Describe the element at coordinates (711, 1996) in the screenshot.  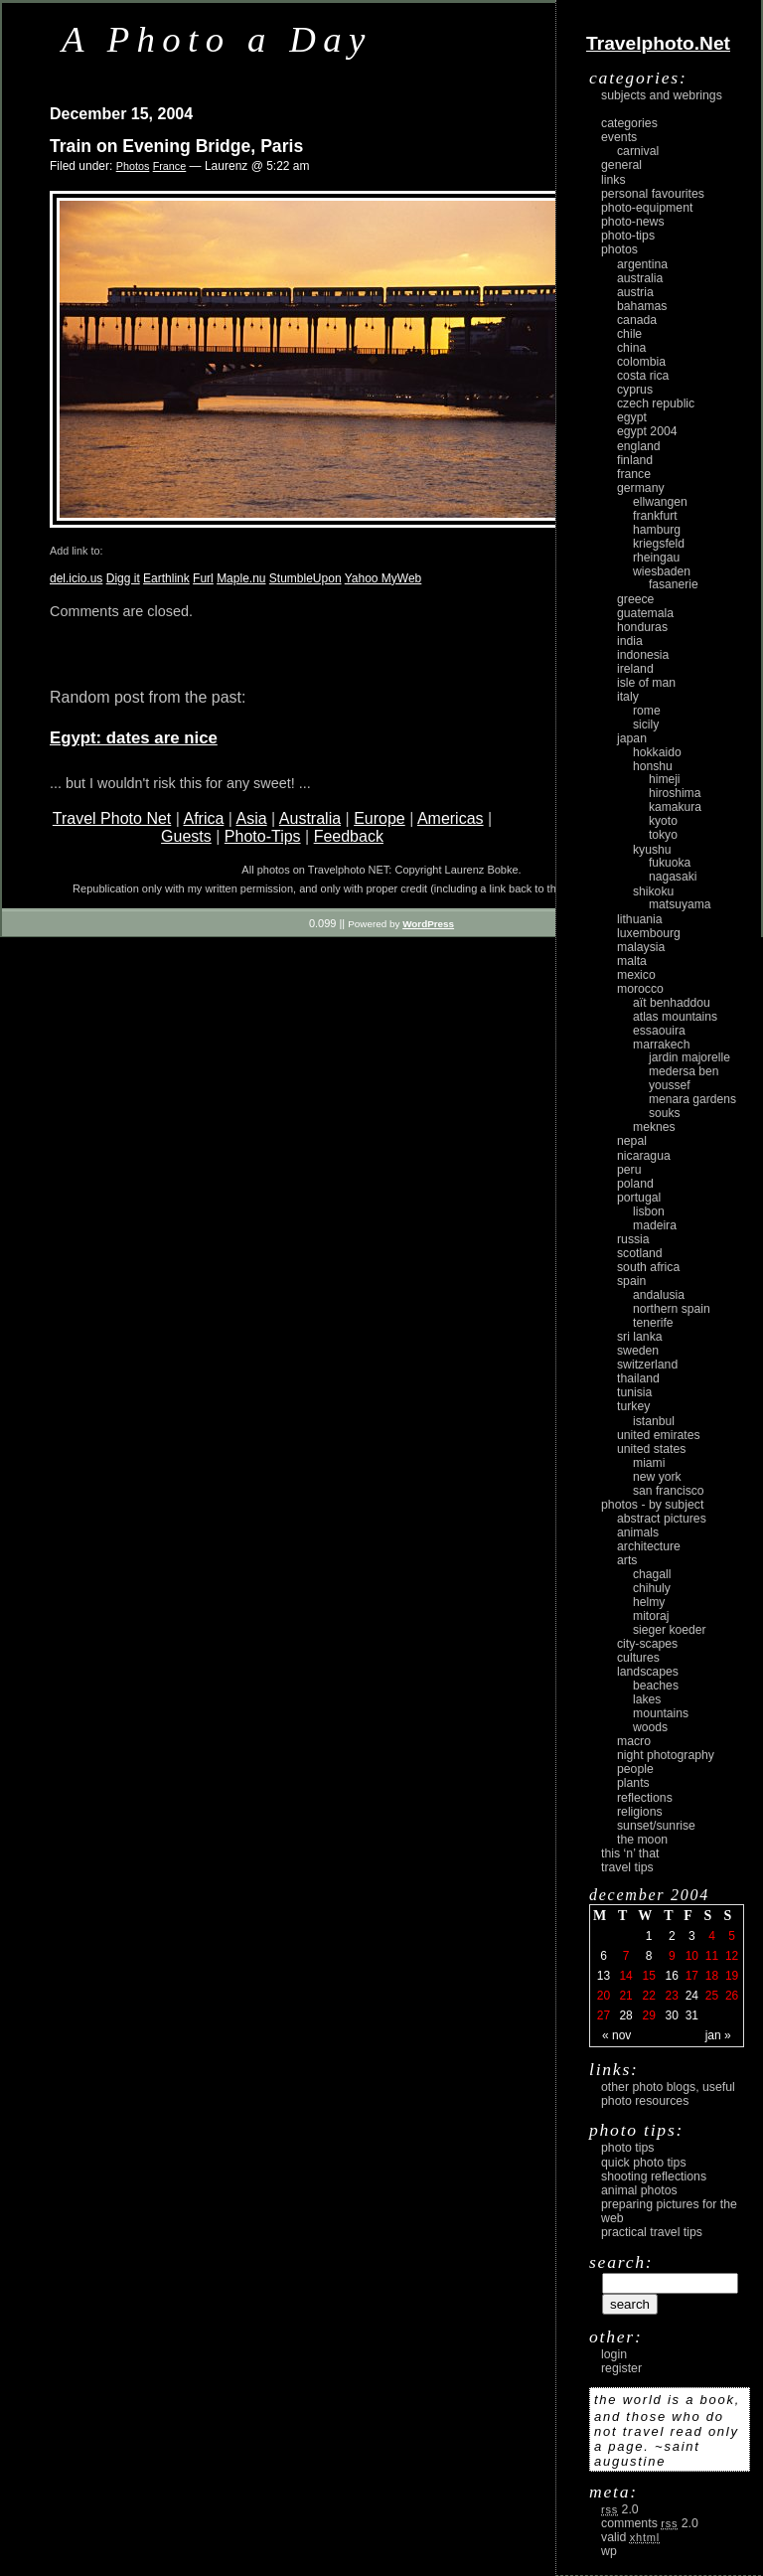
I see `25` at that location.